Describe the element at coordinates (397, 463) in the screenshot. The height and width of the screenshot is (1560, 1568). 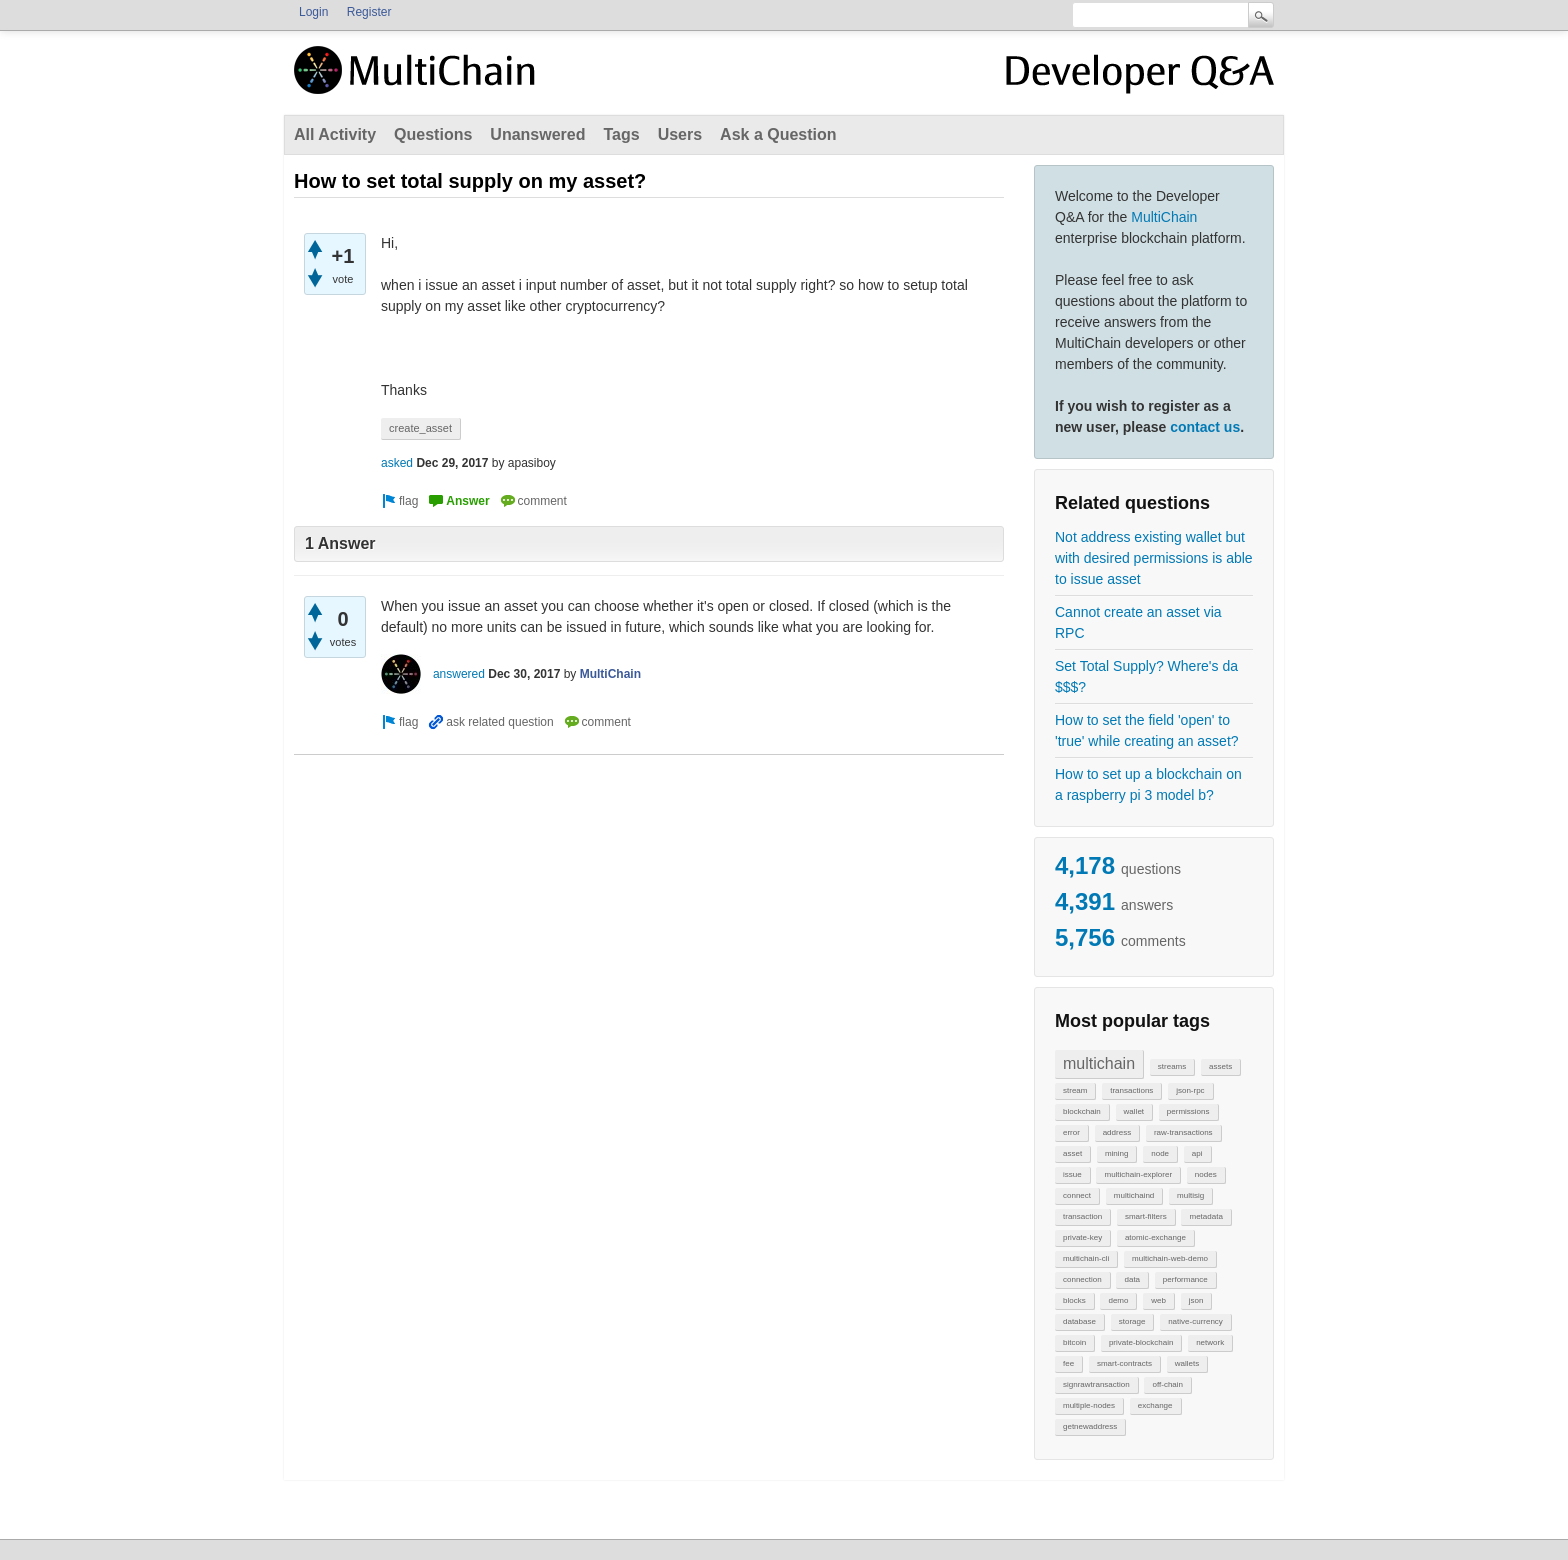
I see `asked` at that location.